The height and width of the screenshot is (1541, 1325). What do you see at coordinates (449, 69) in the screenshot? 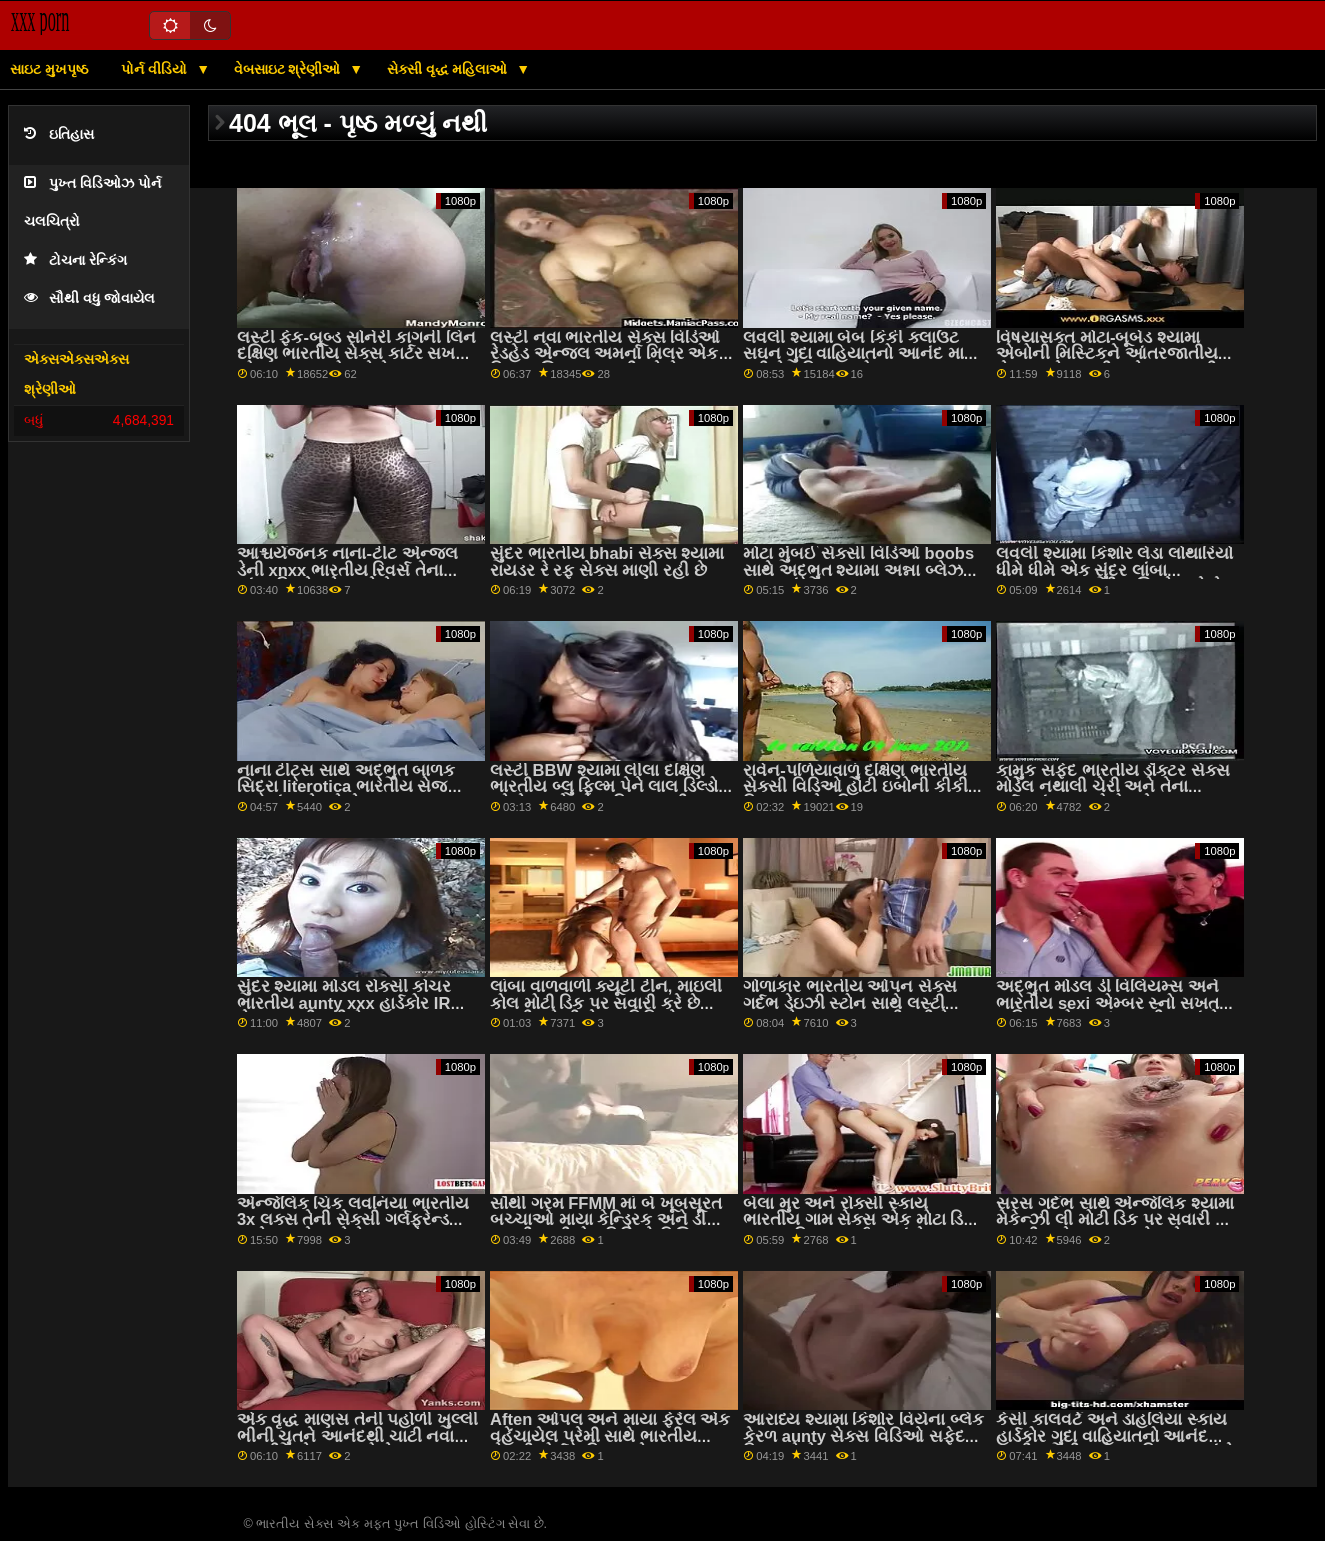
I see `સેક્સી વૃદ્ધ મહિલાઓ` at bounding box center [449, 69].